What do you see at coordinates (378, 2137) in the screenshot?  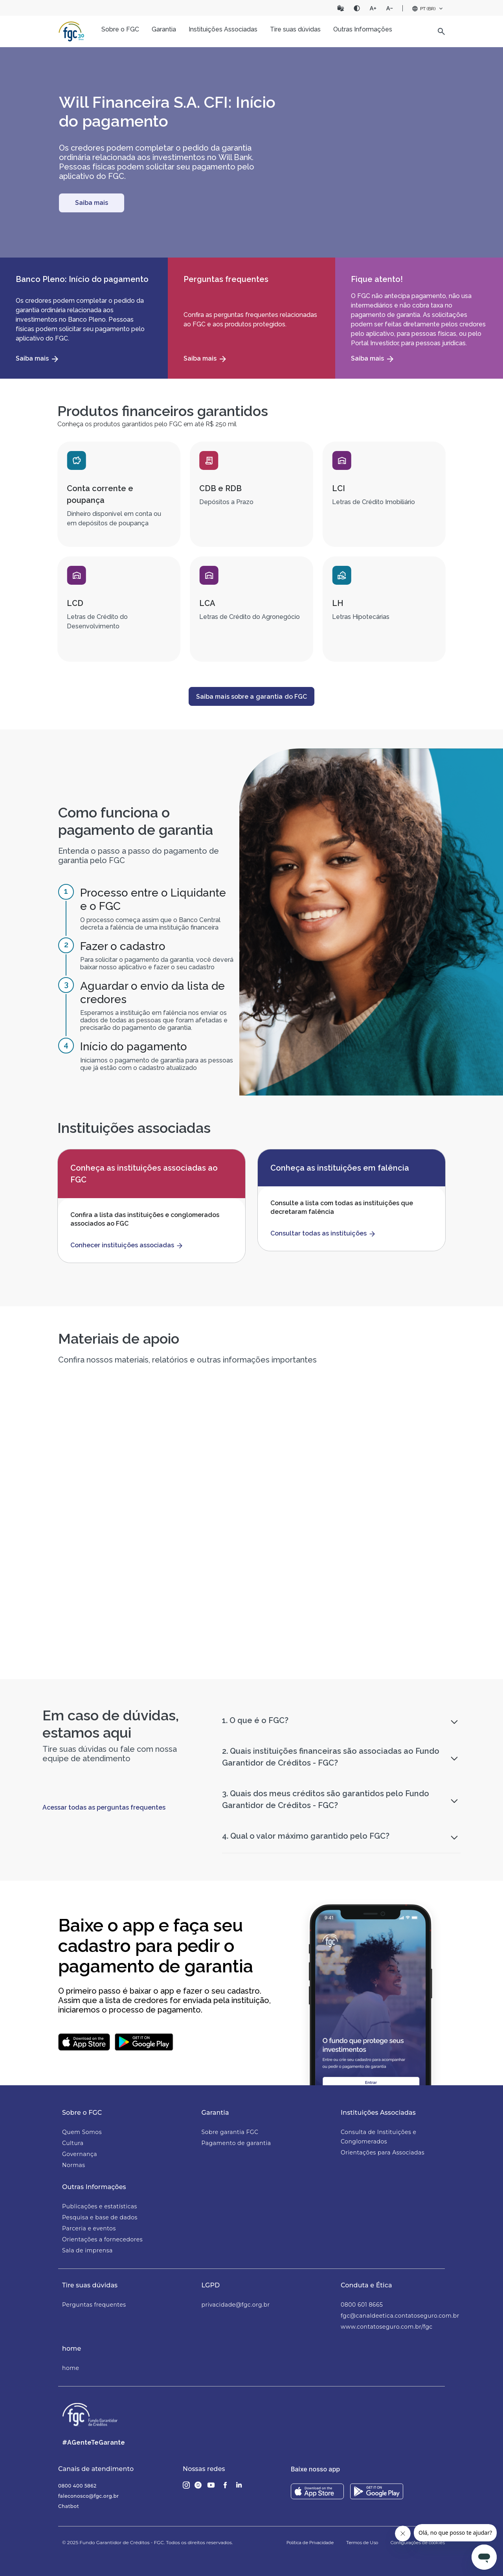 I see `Consulta de Instituições e Conglomerados` at bounding box center [378, 2137].